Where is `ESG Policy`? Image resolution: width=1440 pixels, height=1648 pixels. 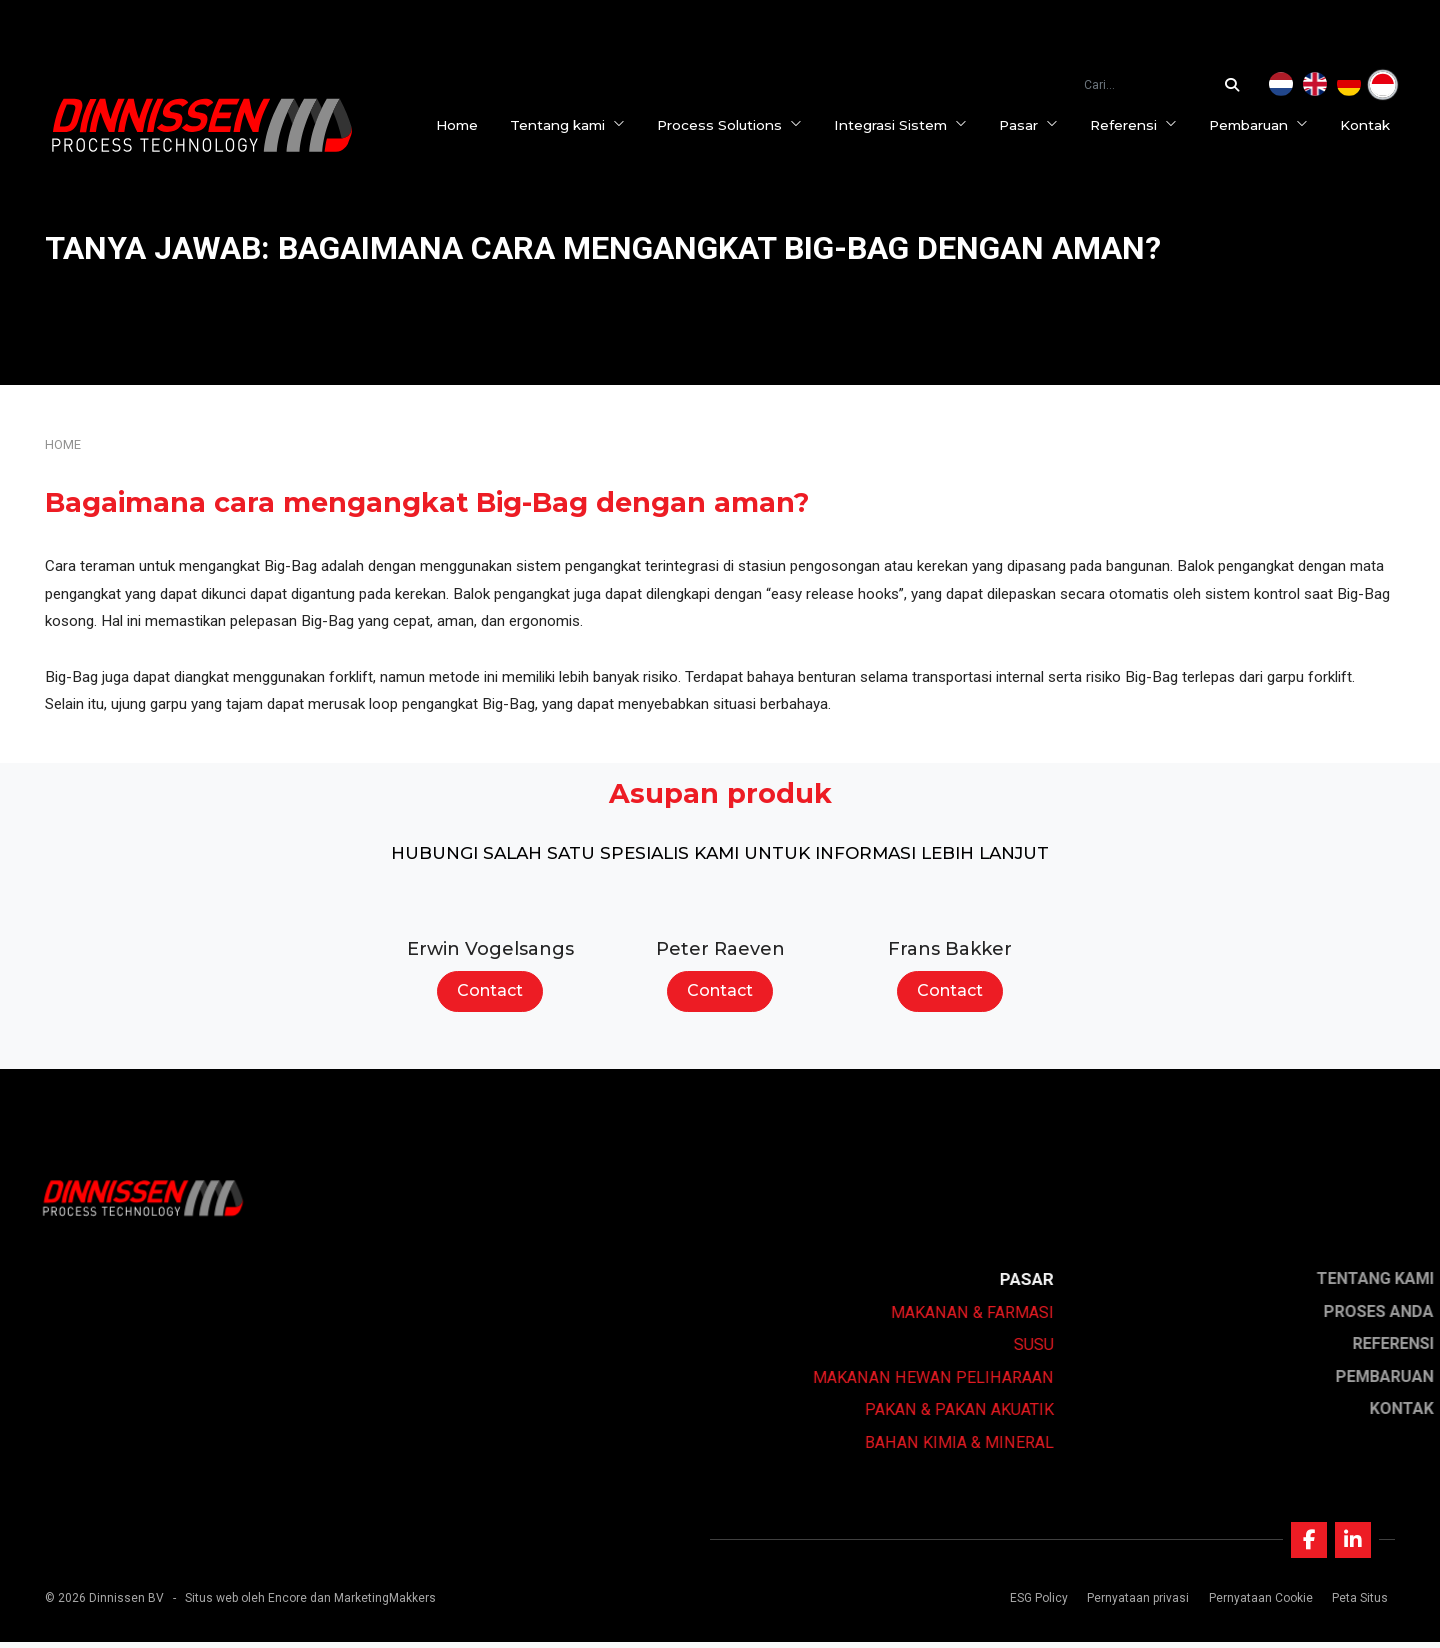
ESG Policy is located at coordinates (1037, 1604).